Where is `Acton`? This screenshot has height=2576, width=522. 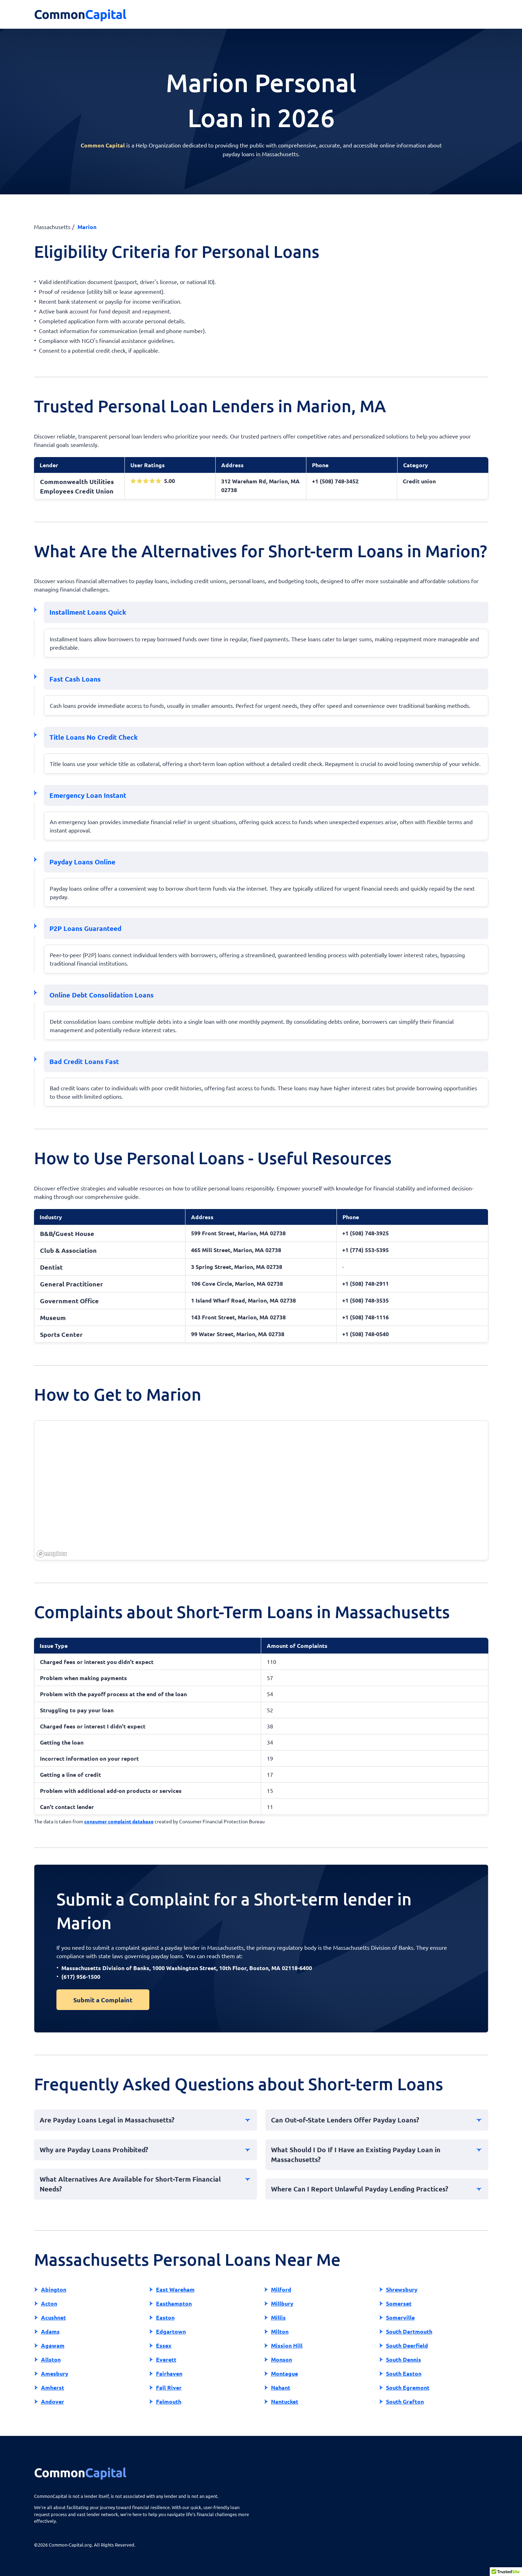
Acton is located at coordinates (49, 2303).